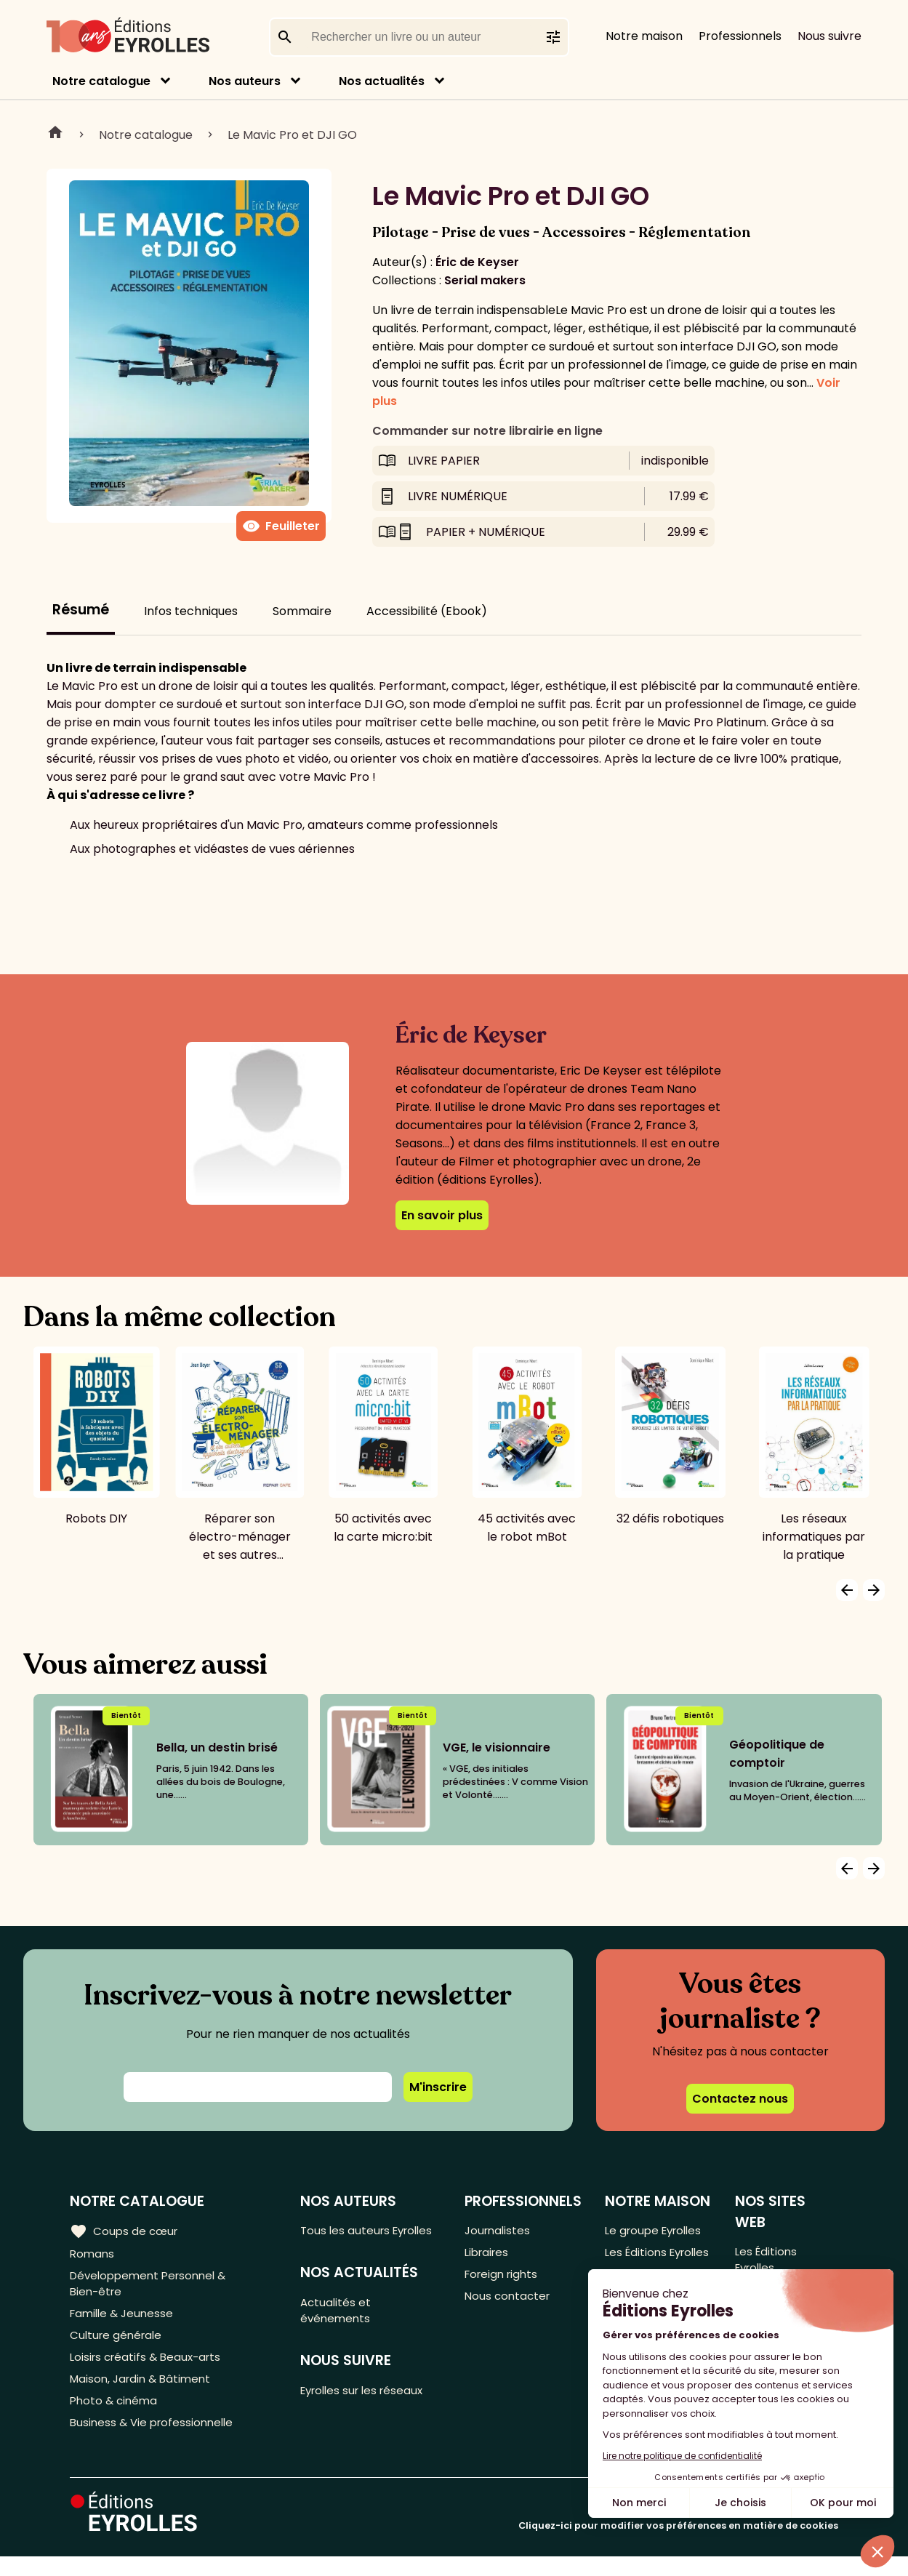 The height and width of the screenshot is (2576, 908). I want to click on Nous suivre, so click(829, 36).